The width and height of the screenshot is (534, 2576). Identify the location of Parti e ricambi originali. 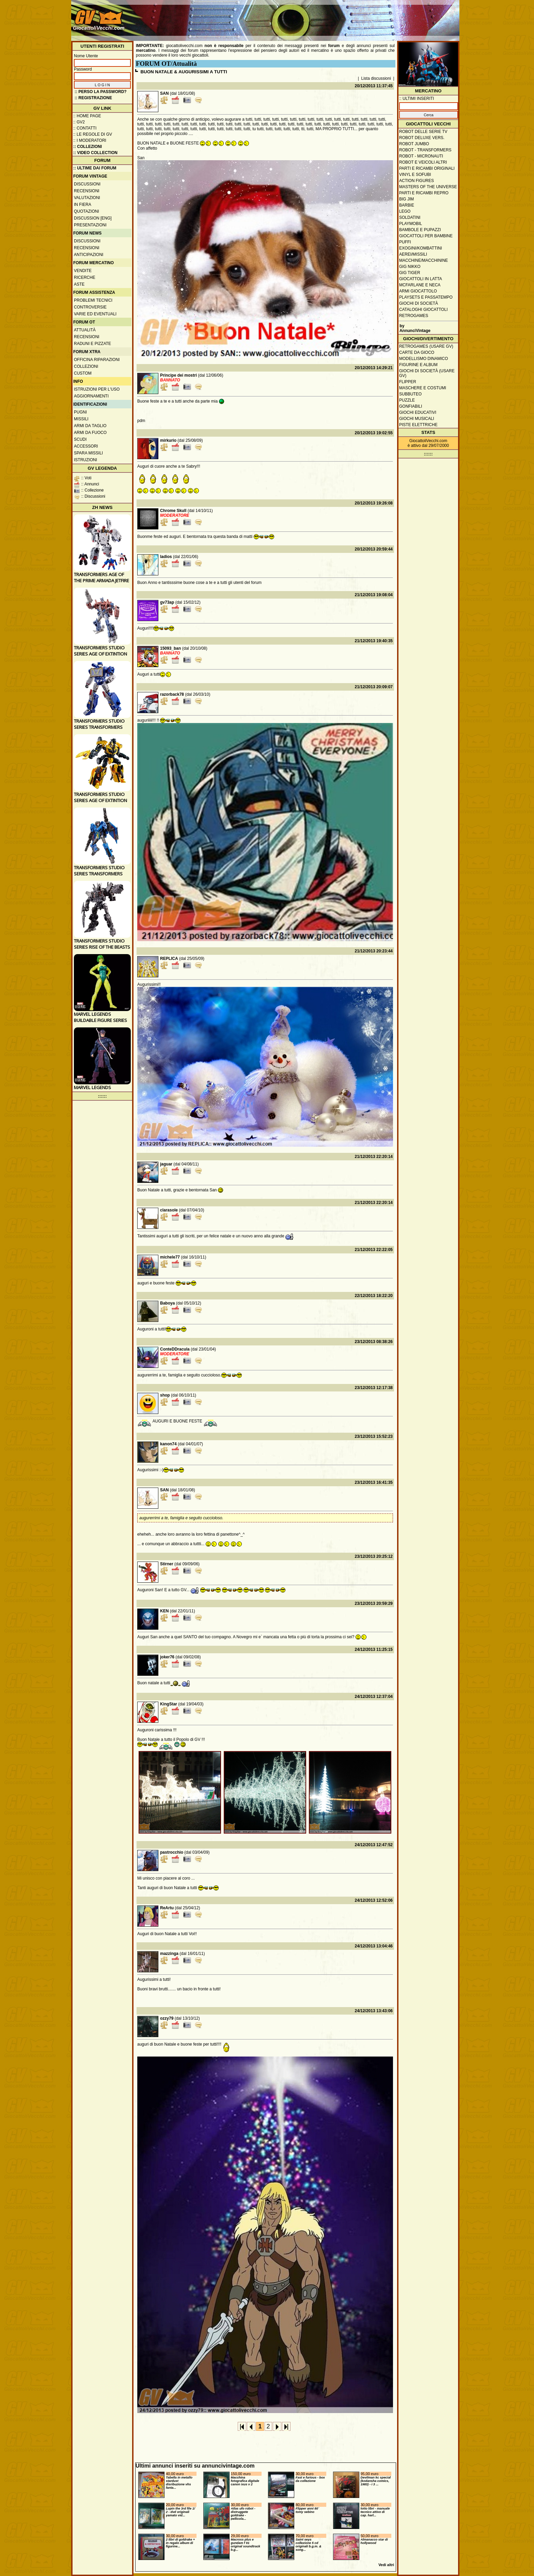
(427, 168).